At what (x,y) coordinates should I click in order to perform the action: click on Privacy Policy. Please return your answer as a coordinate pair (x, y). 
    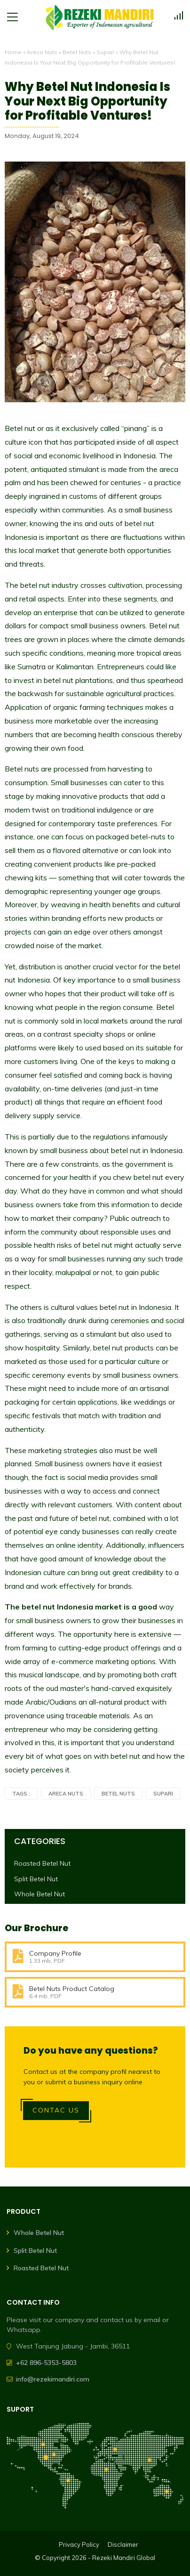
    Looking at the image, I should click on (79, 2544).